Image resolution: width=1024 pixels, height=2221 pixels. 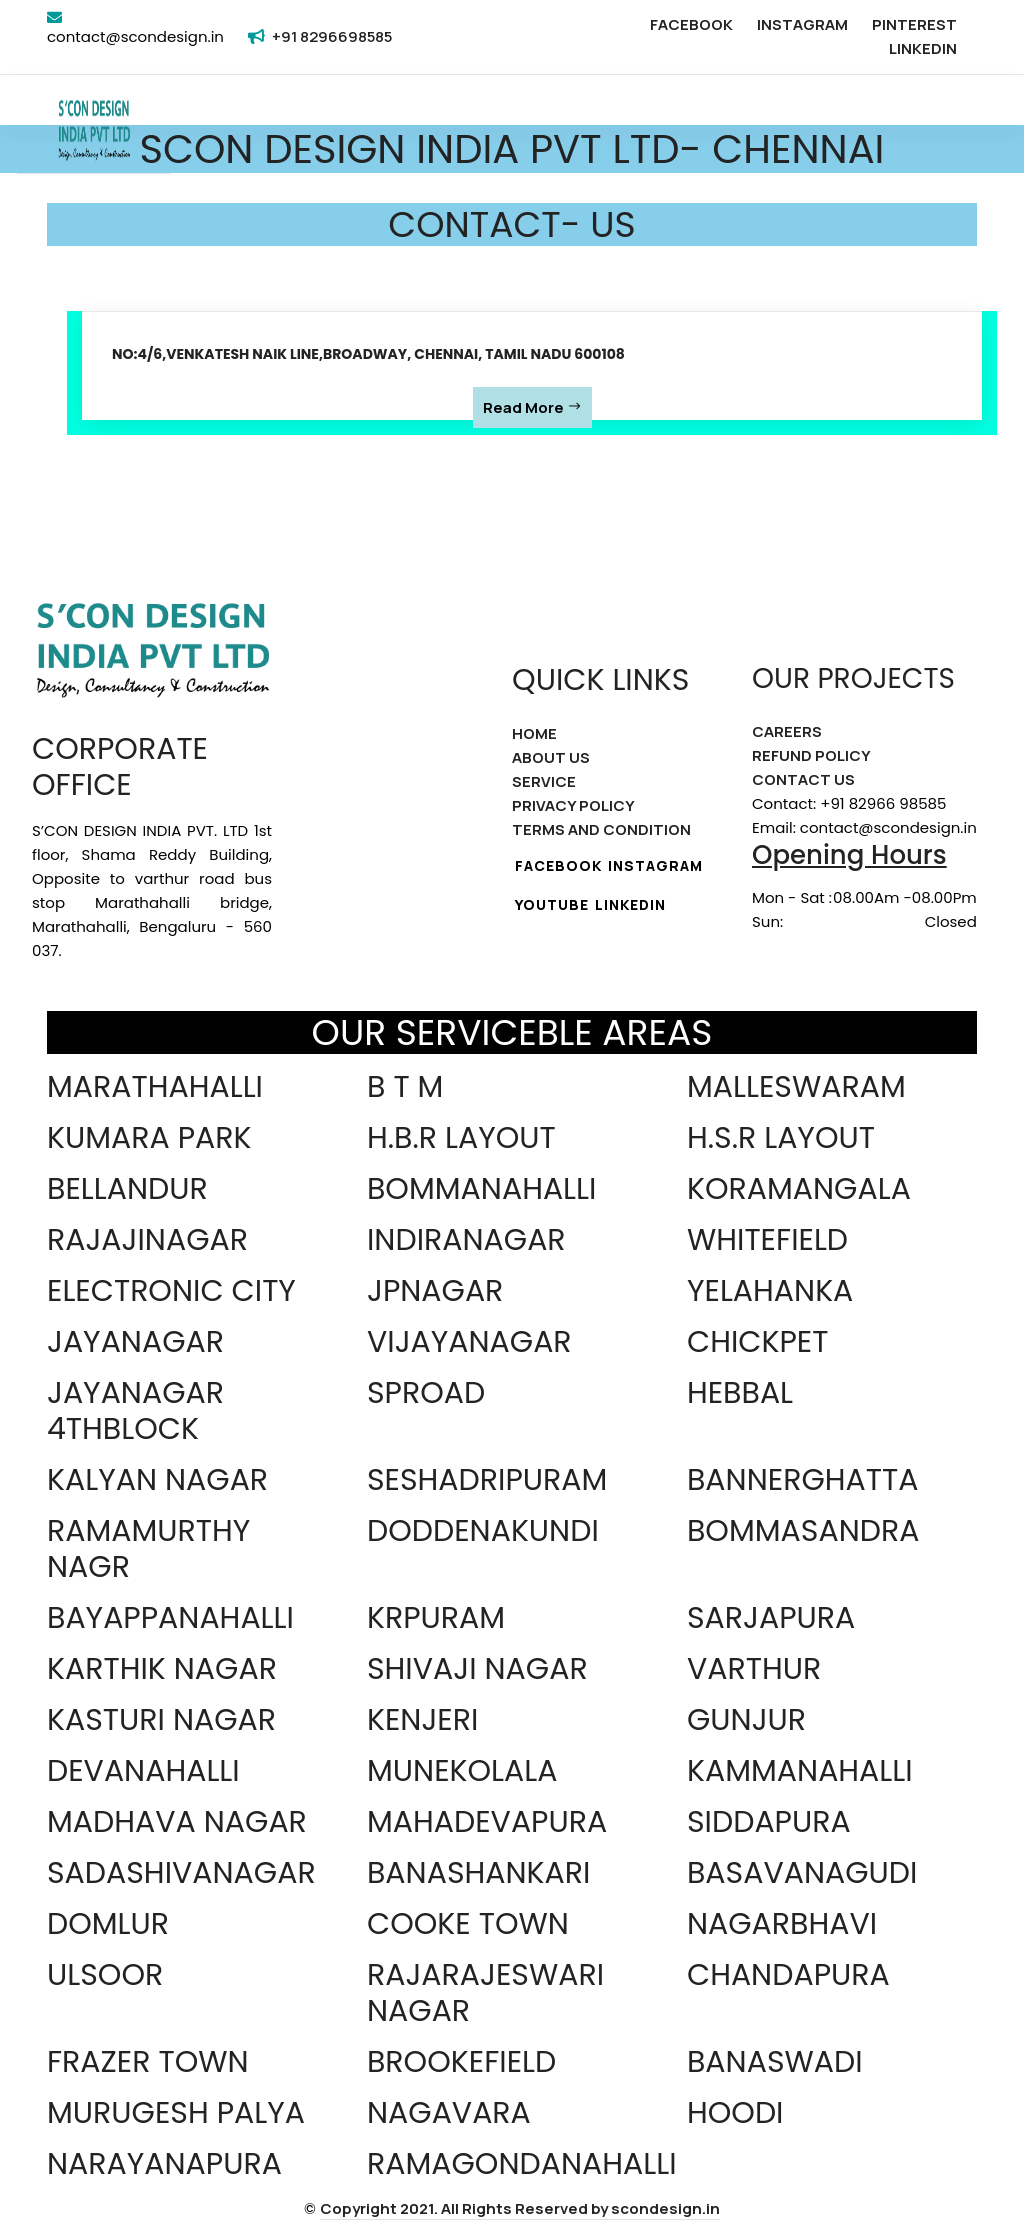 What do you see at coordinates (520, 2208) in the screenshot?
I see `Copyright 2021. All Rights Reserved by scondesign.in` at bounding box center [520, 2208].